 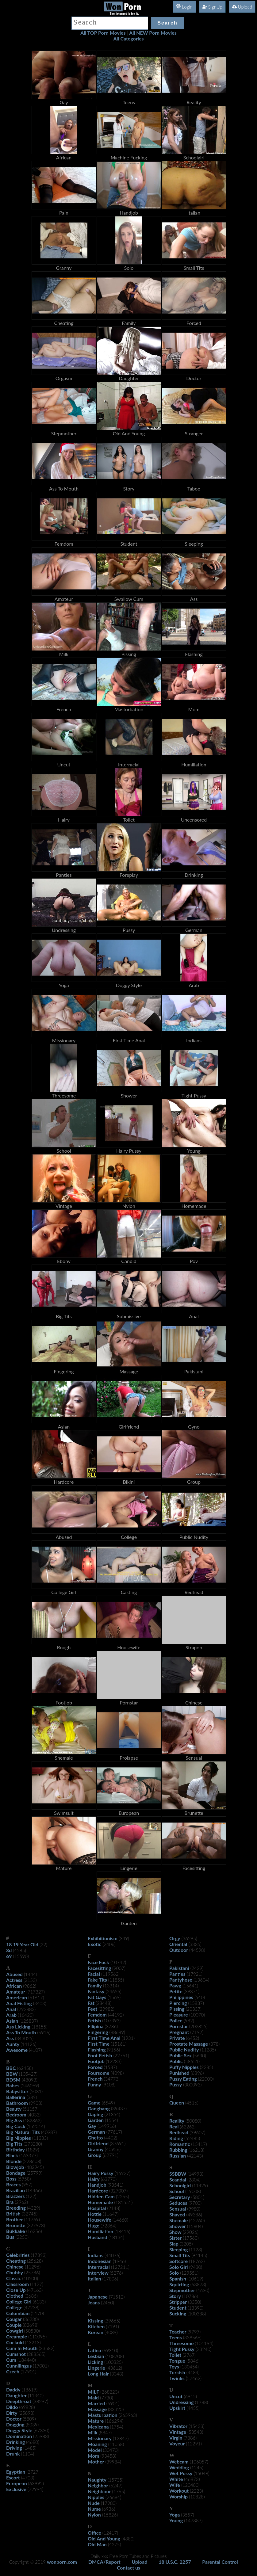 I want to click on Small Tits, so click(x=179, y=2255).